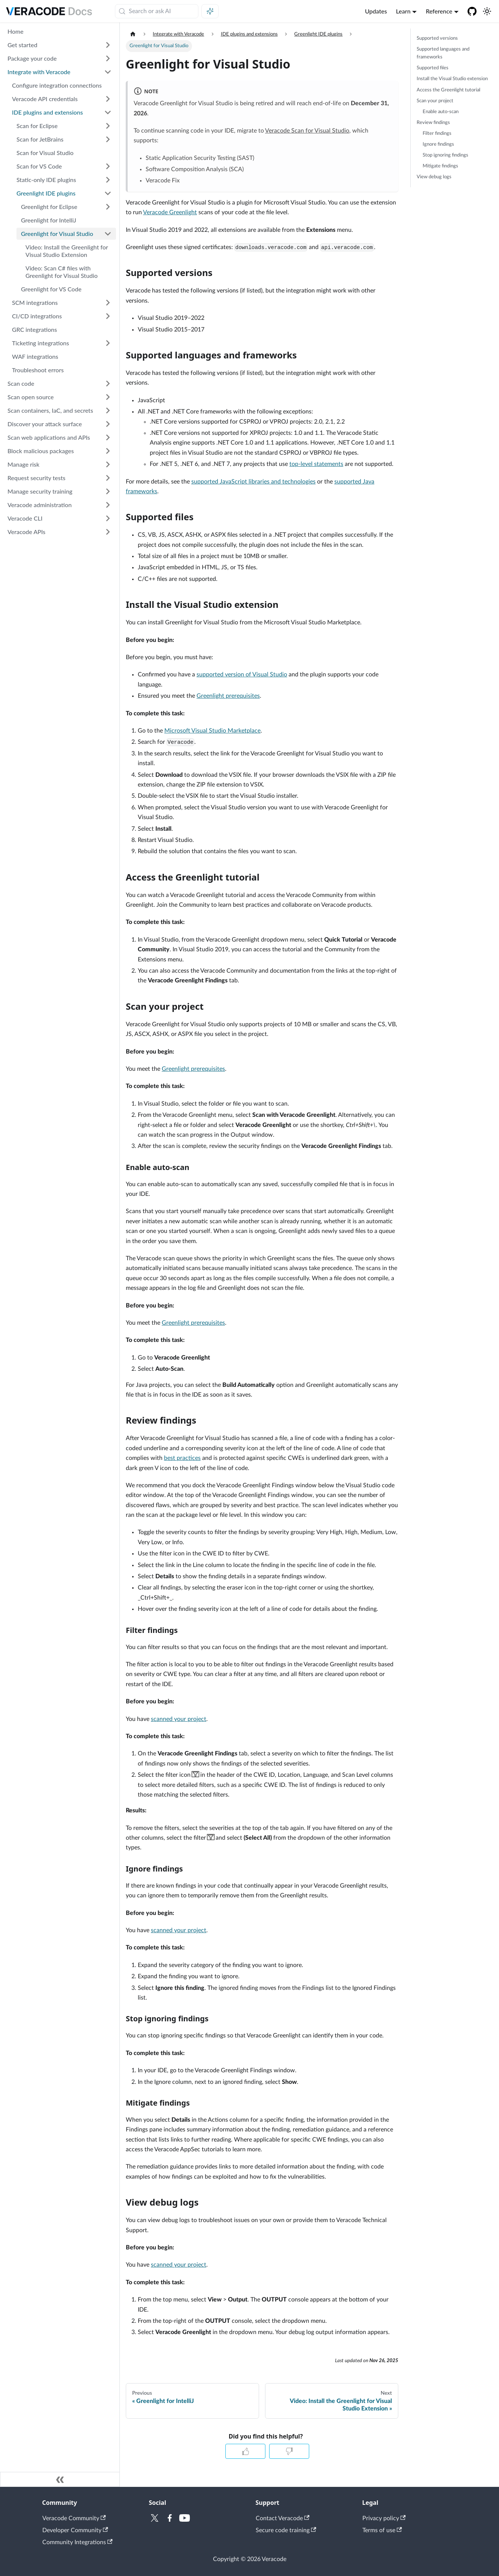 This screenshot has height=2576, width=499. What do you see at coordinates (108, 303) in the screenshot?
I see `[Expand sidebar category 'SCM integrations']` at bounding box center [108, 303].